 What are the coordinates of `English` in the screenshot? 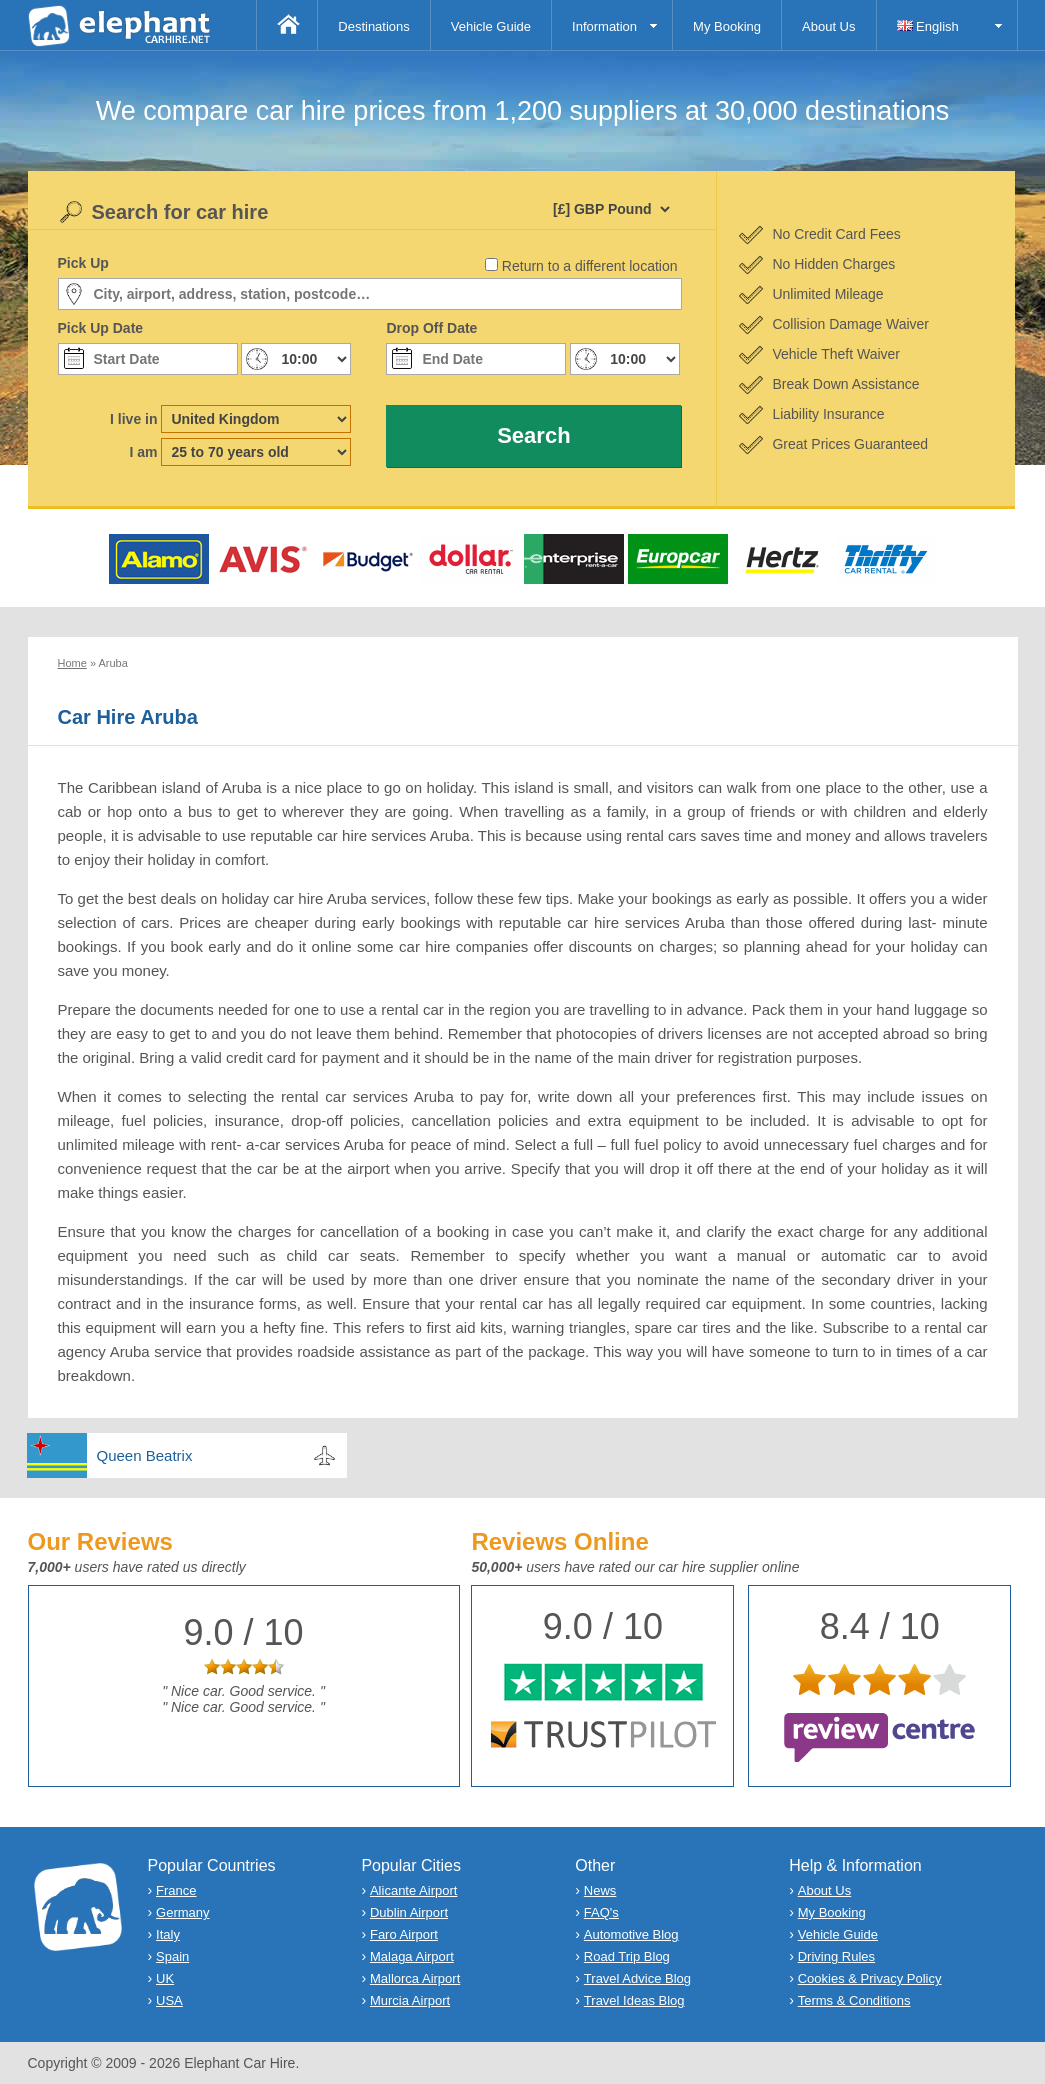 It's located at (928, 26).